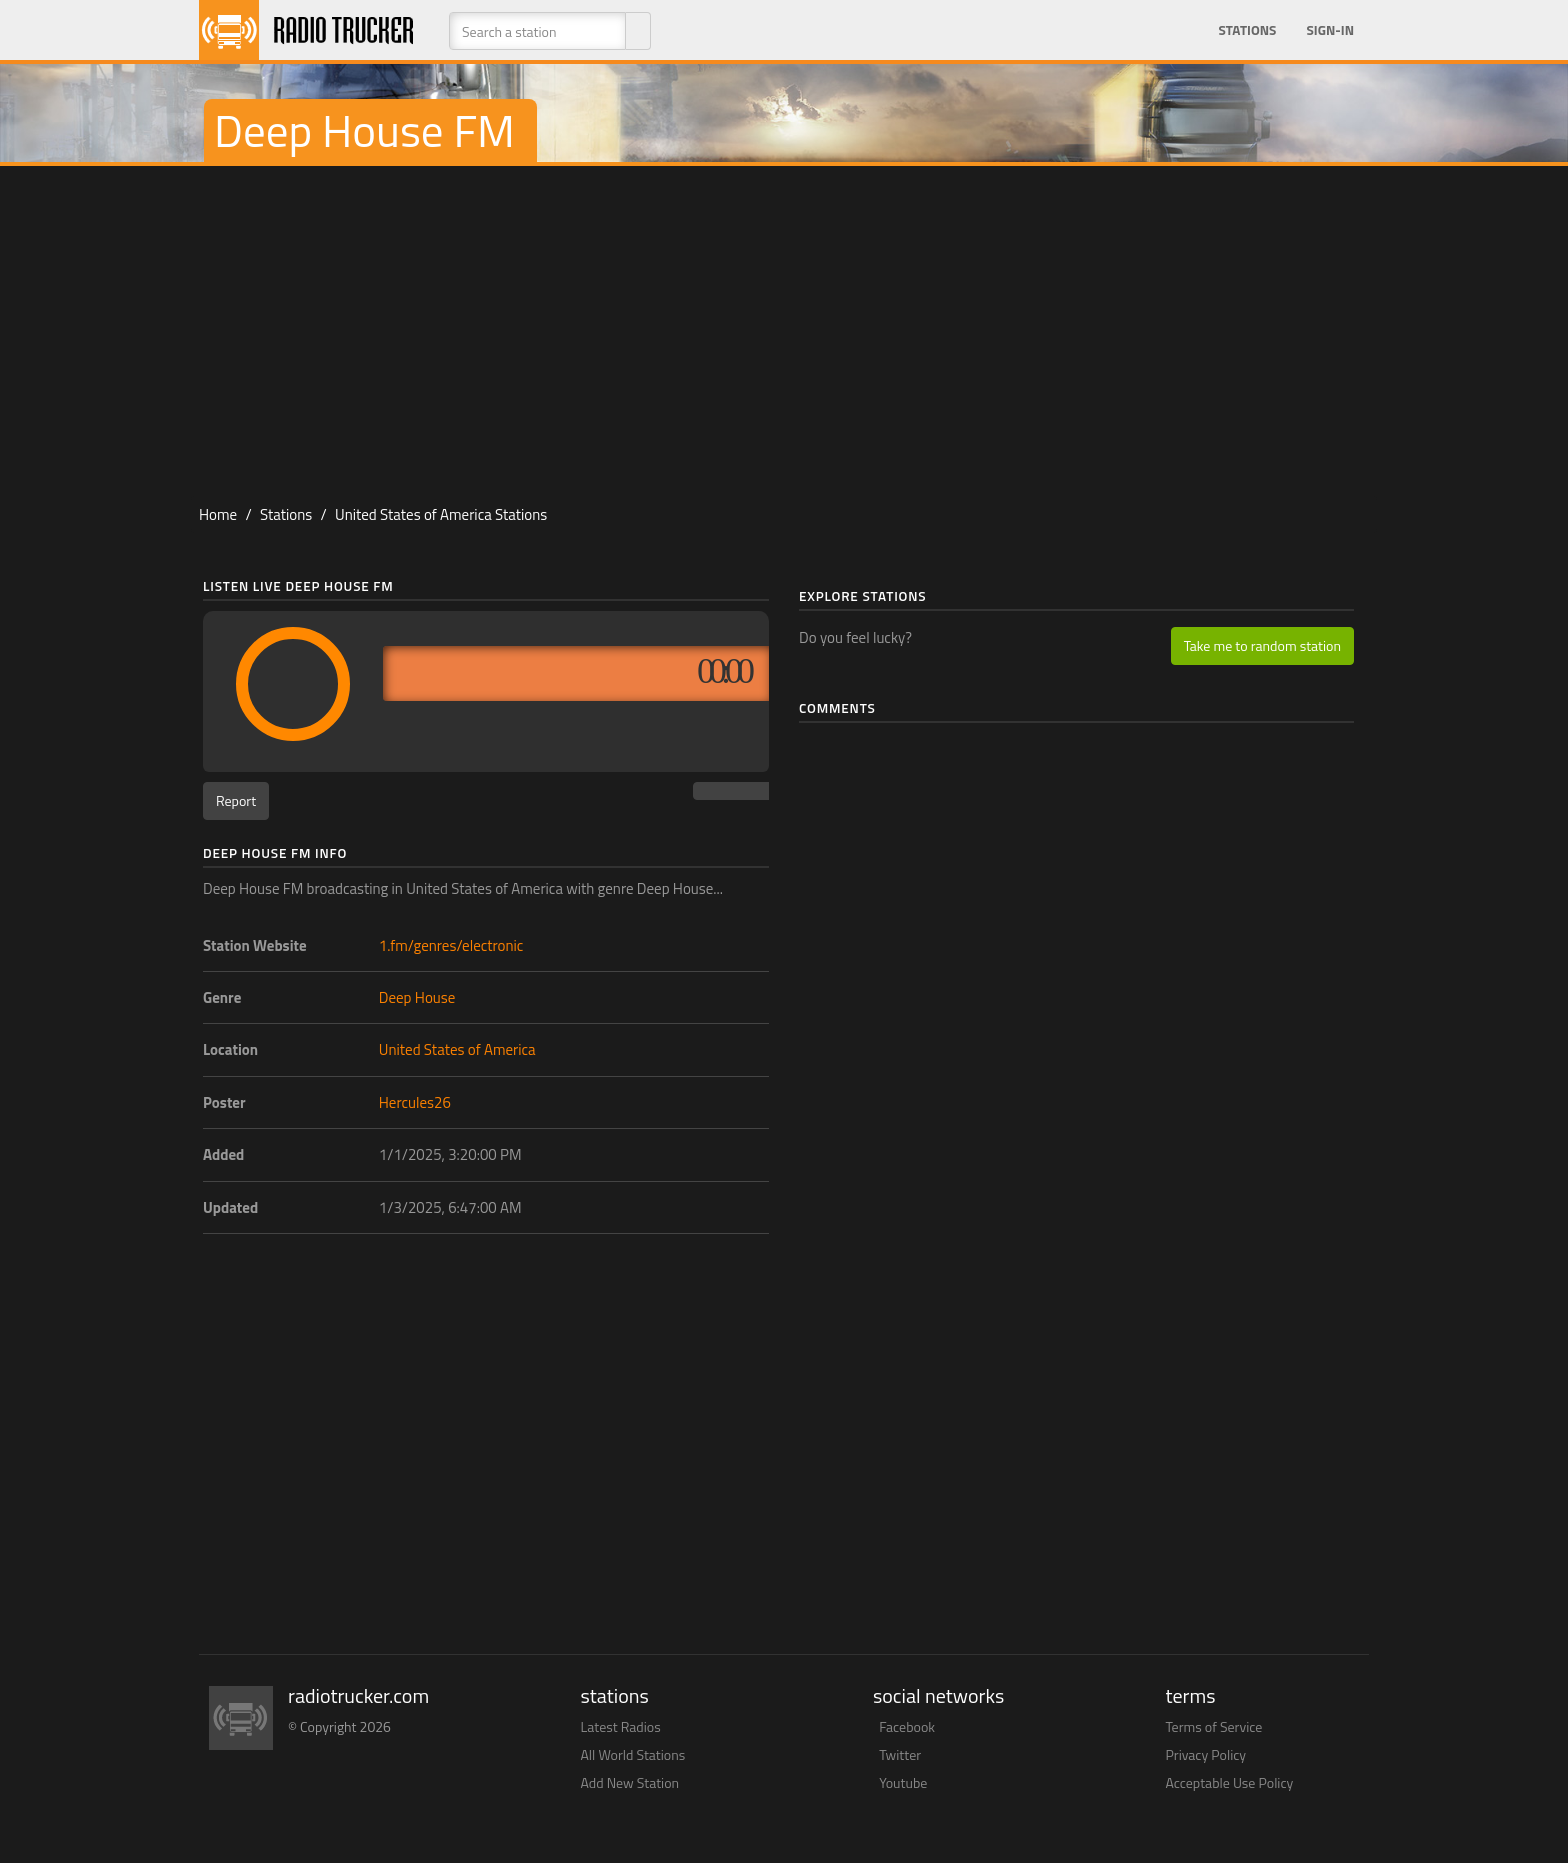  What do you see at coordinates (236, 800) in the screenshot?
I see `Report` at bounding box center [236, 800].